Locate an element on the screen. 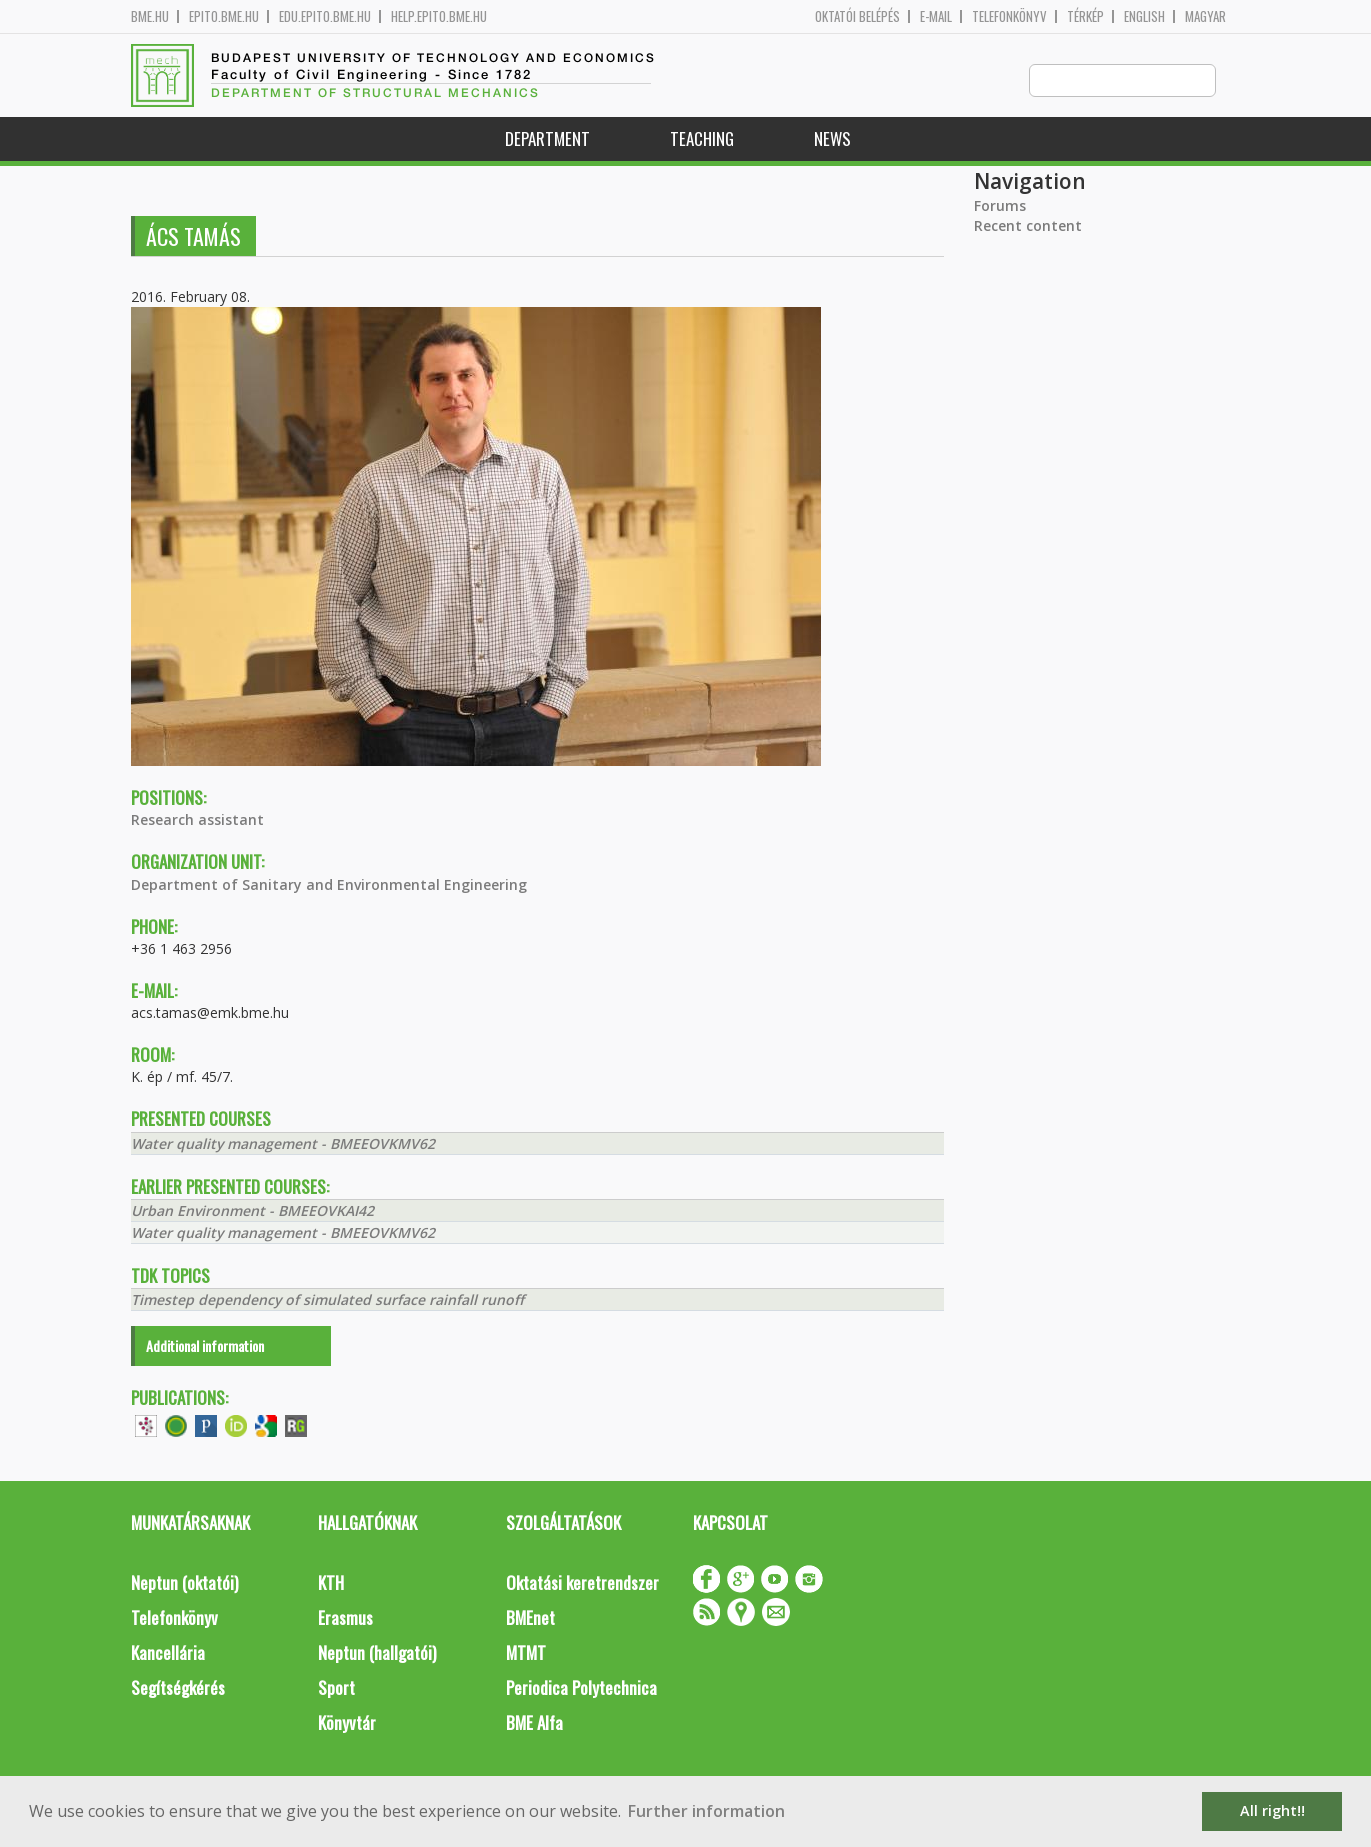 This screenshot has height=1847, width=1371. Térkép is located at coordinates (1085, 16).